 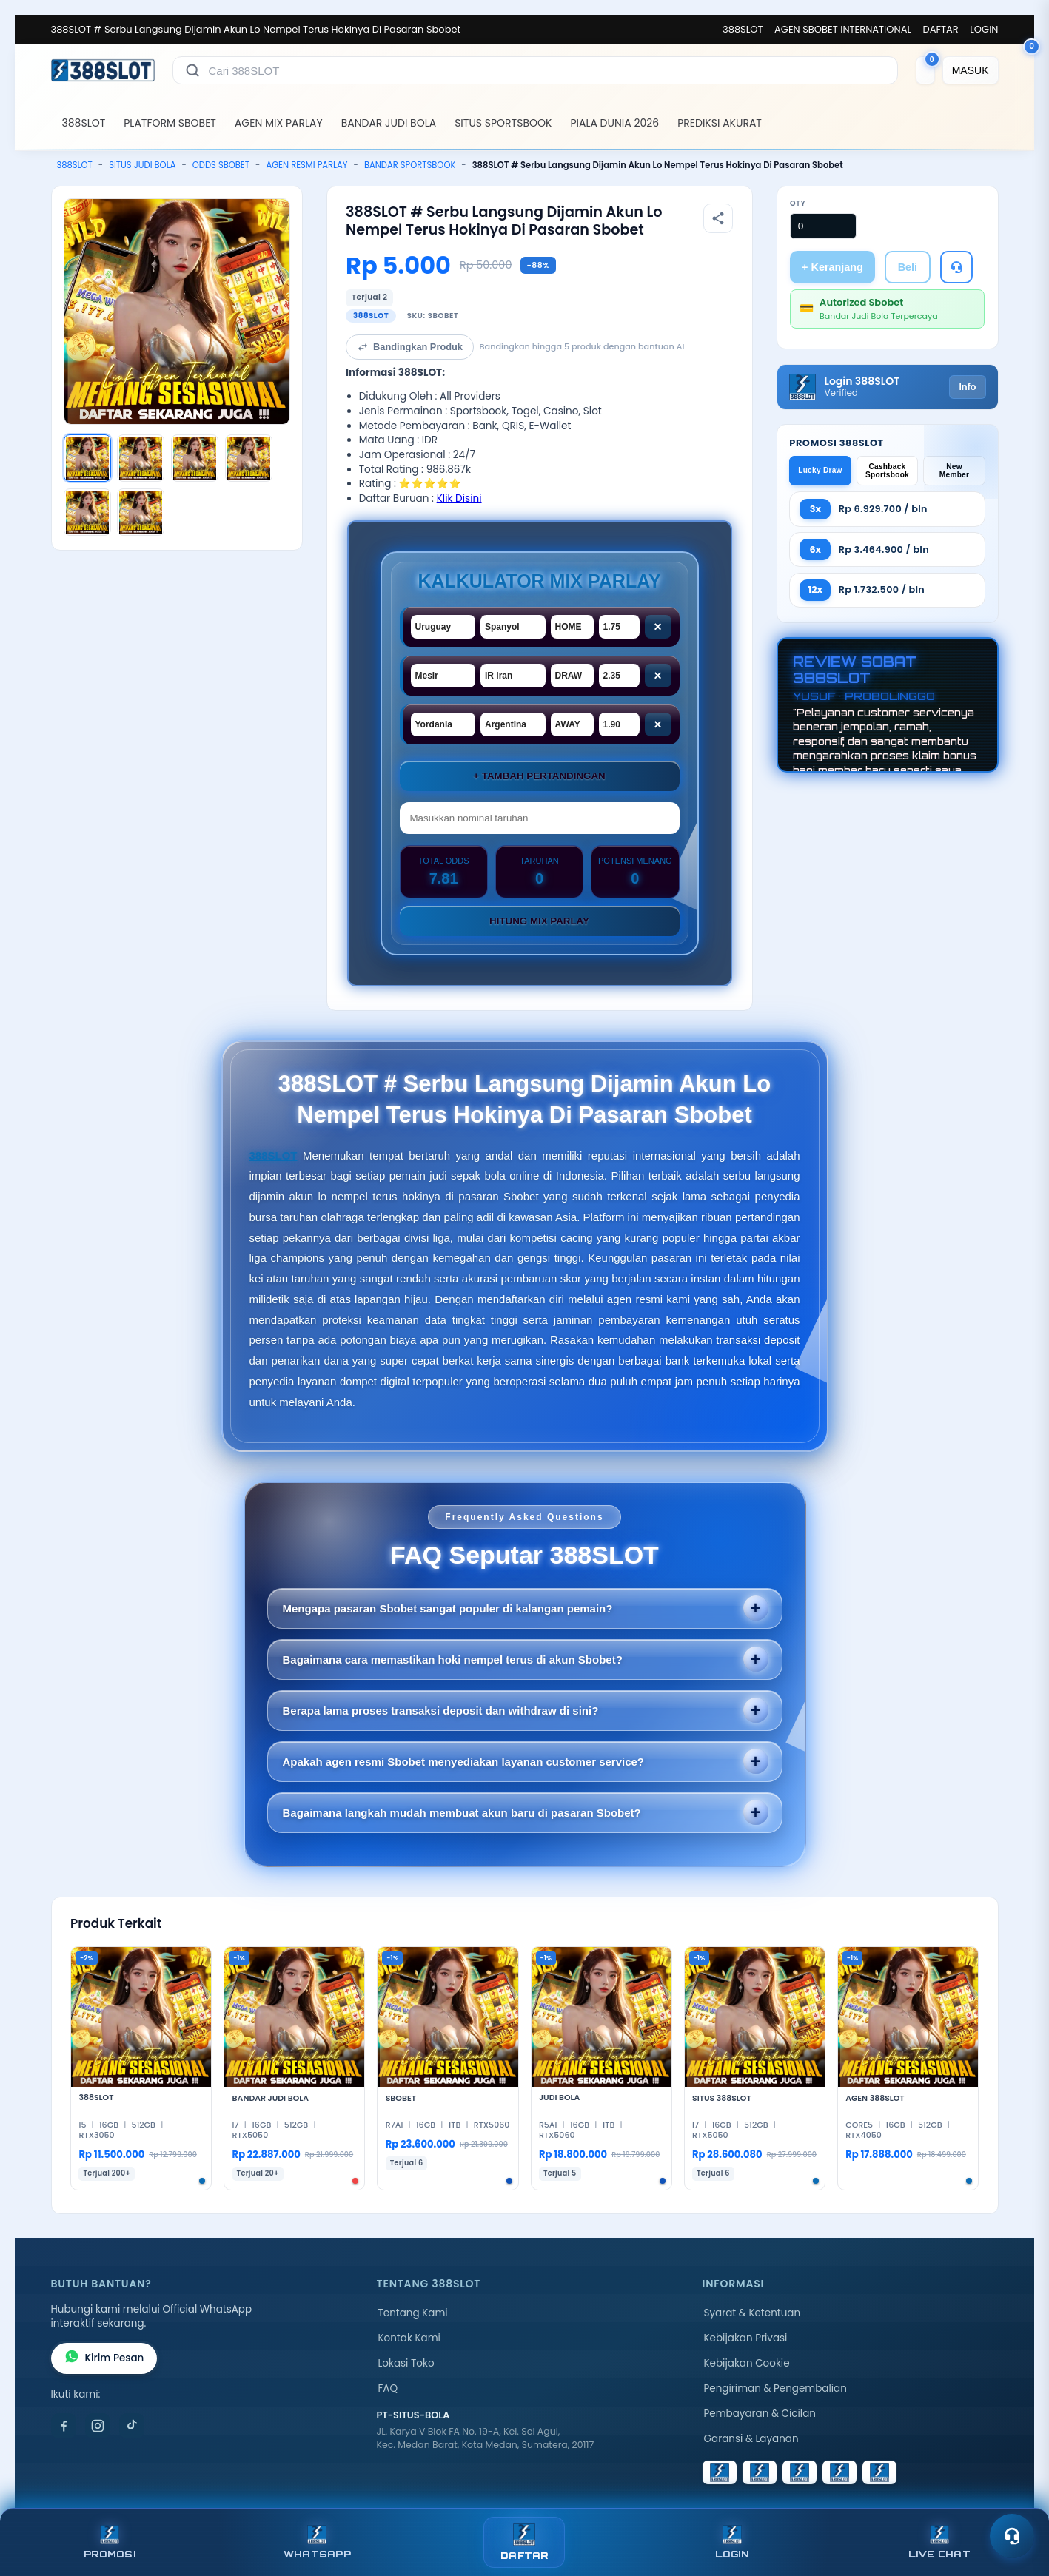 What do you see at coordinates (453, 1659) in the screenshot?
I see `Bagaimana cara memastikan hoki nempel terus di akun Sbobet?` at bounding box center [453, 1659].